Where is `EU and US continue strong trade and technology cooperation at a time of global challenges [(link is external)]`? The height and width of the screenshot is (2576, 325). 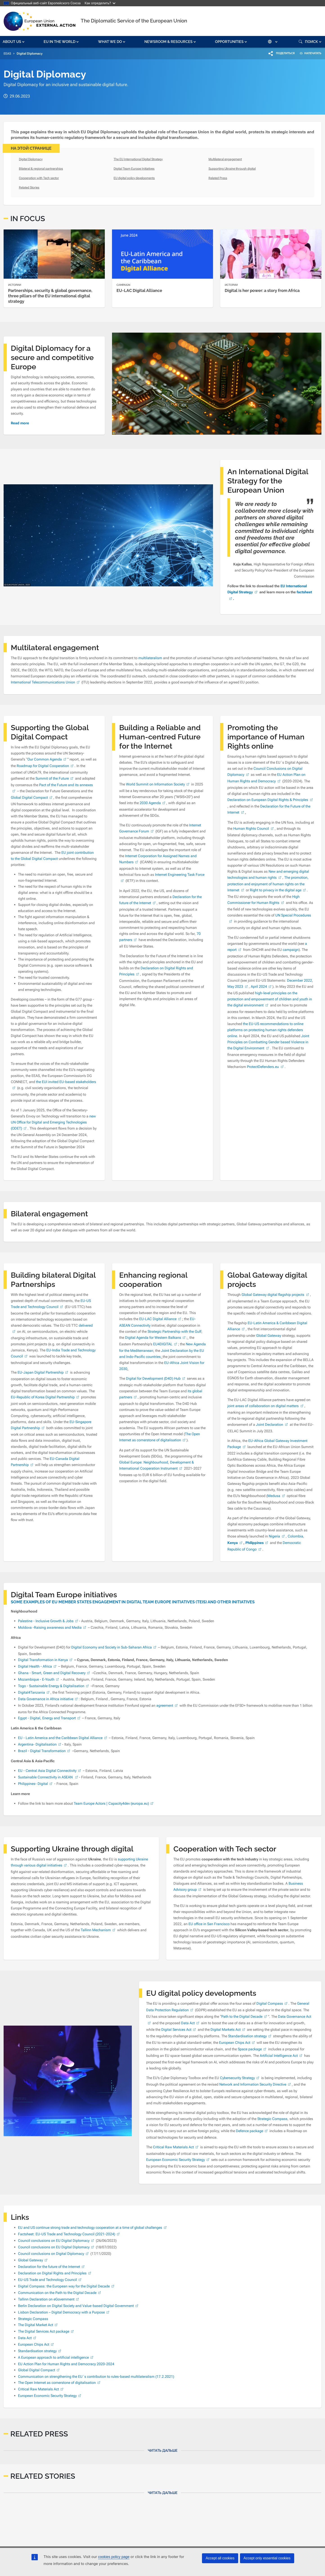 EU and US continue strong trade and technology cooperation at a time of global challenges [(link is external)] is located at coordinates (93, 2227).